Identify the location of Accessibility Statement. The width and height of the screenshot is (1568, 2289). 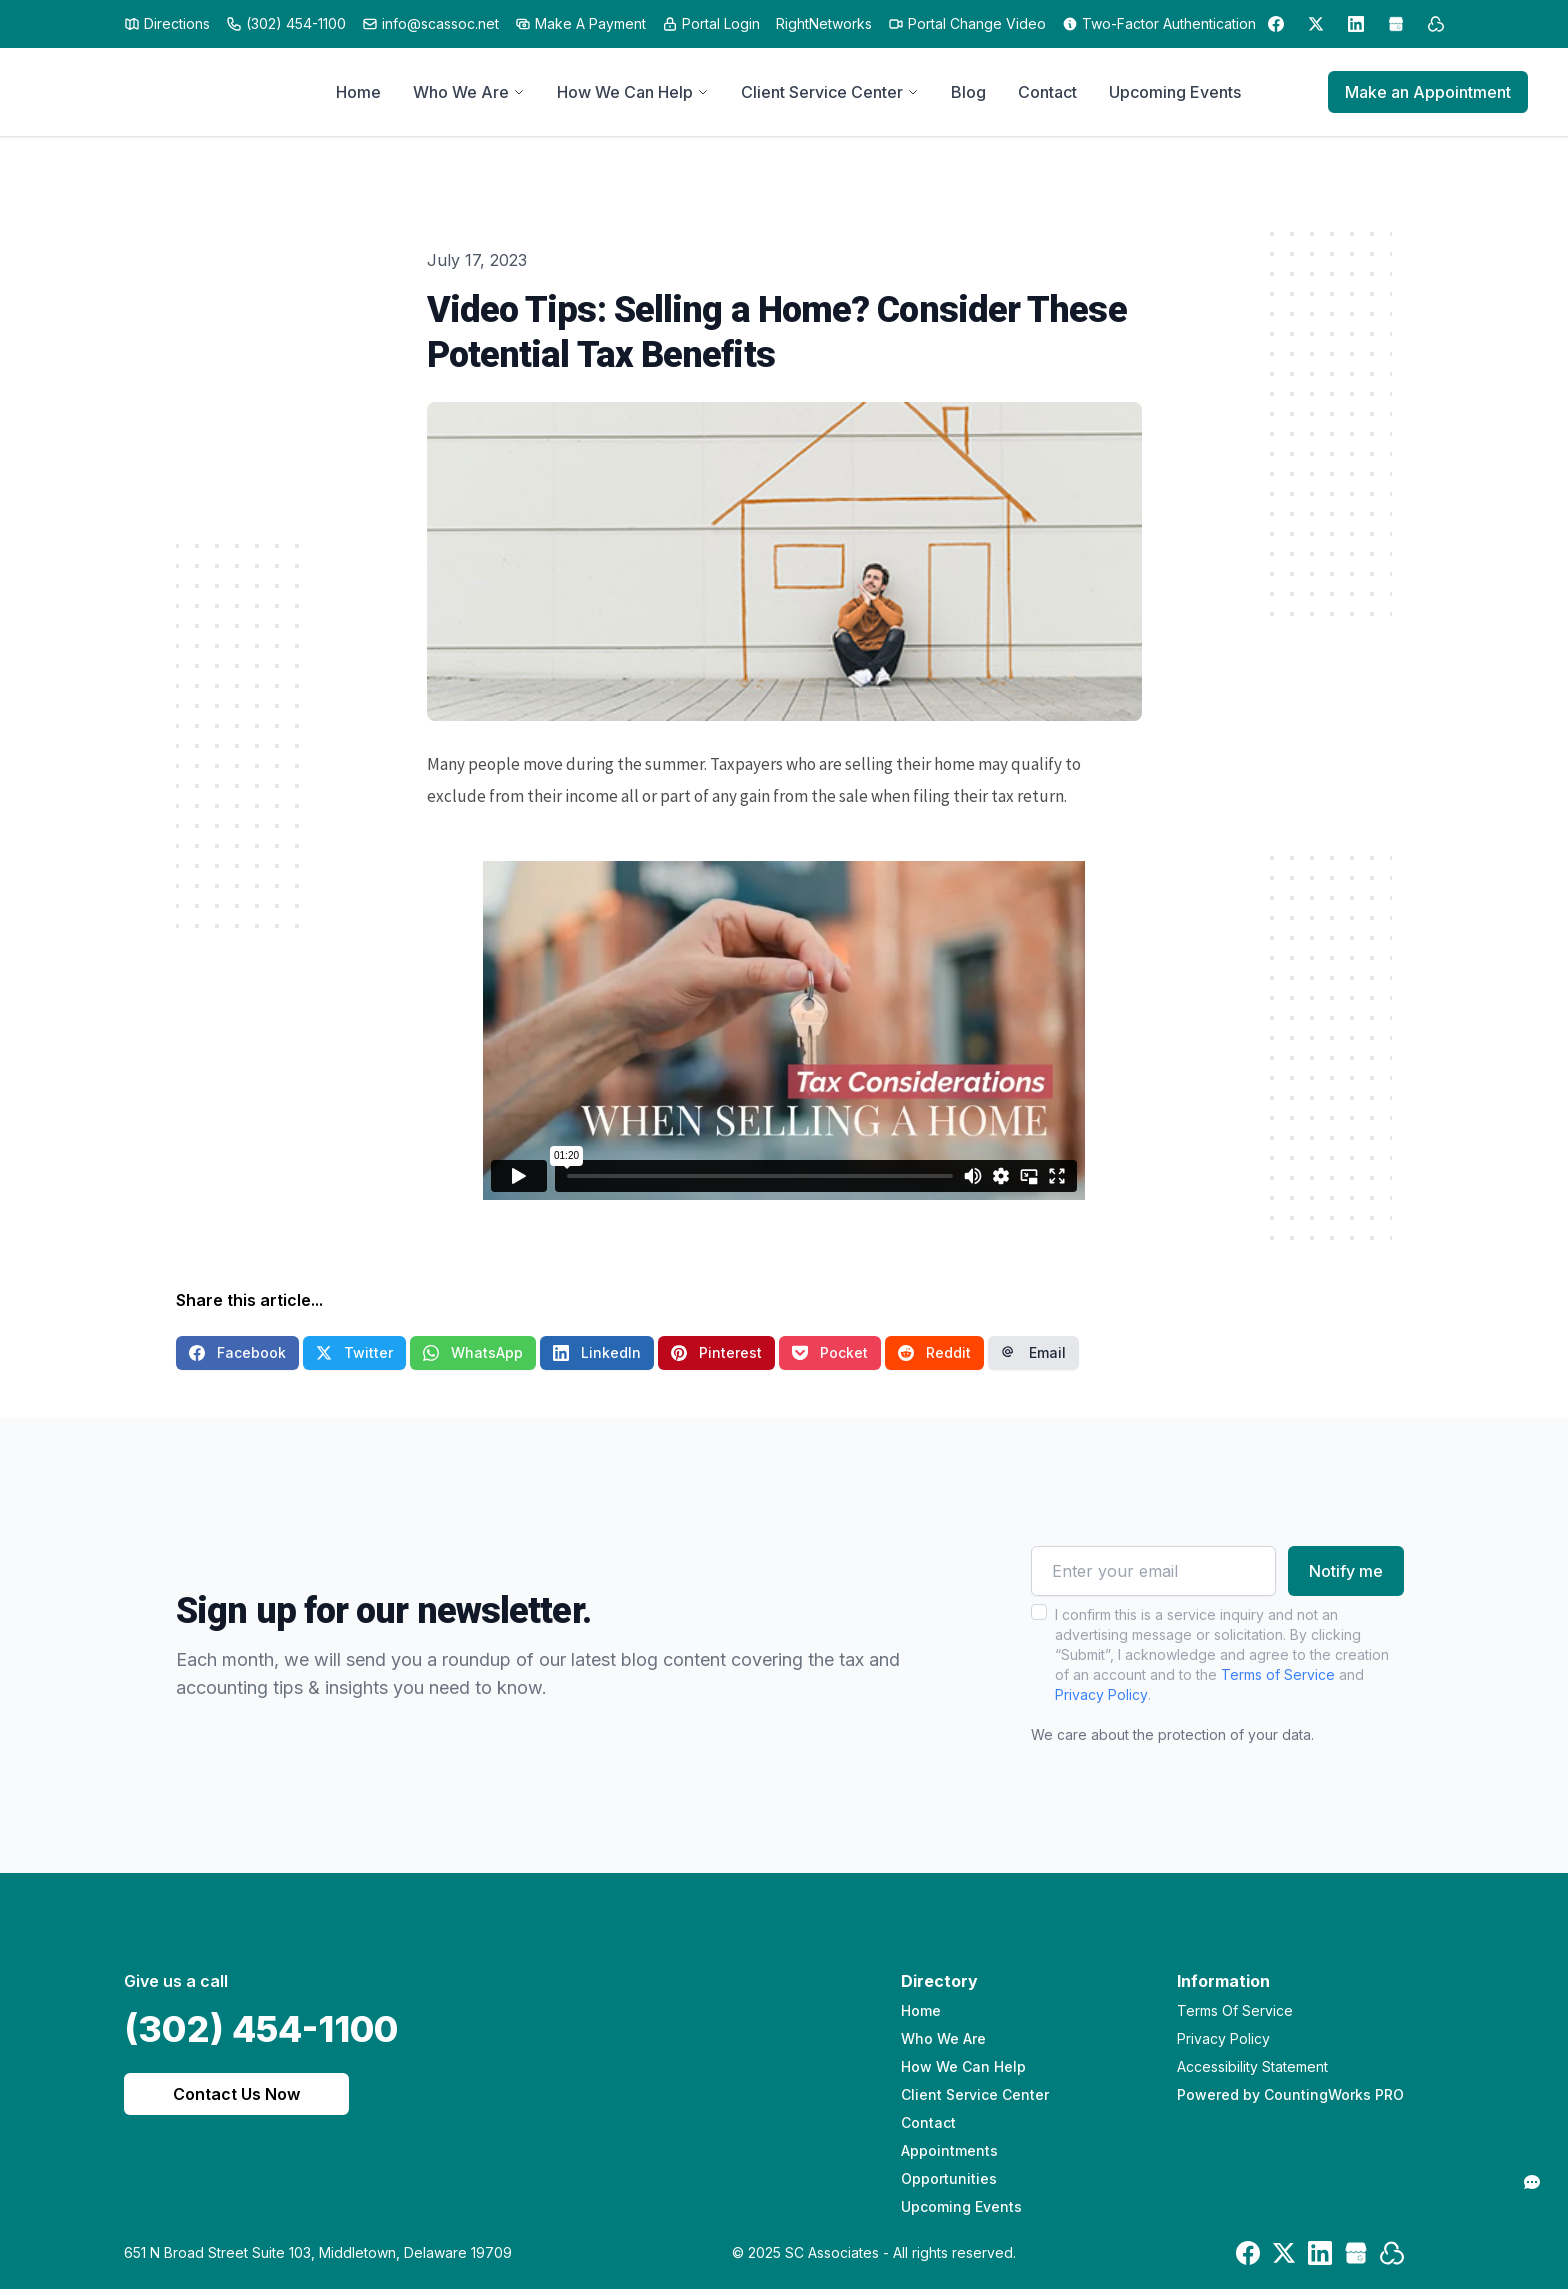
(1252, 2066).